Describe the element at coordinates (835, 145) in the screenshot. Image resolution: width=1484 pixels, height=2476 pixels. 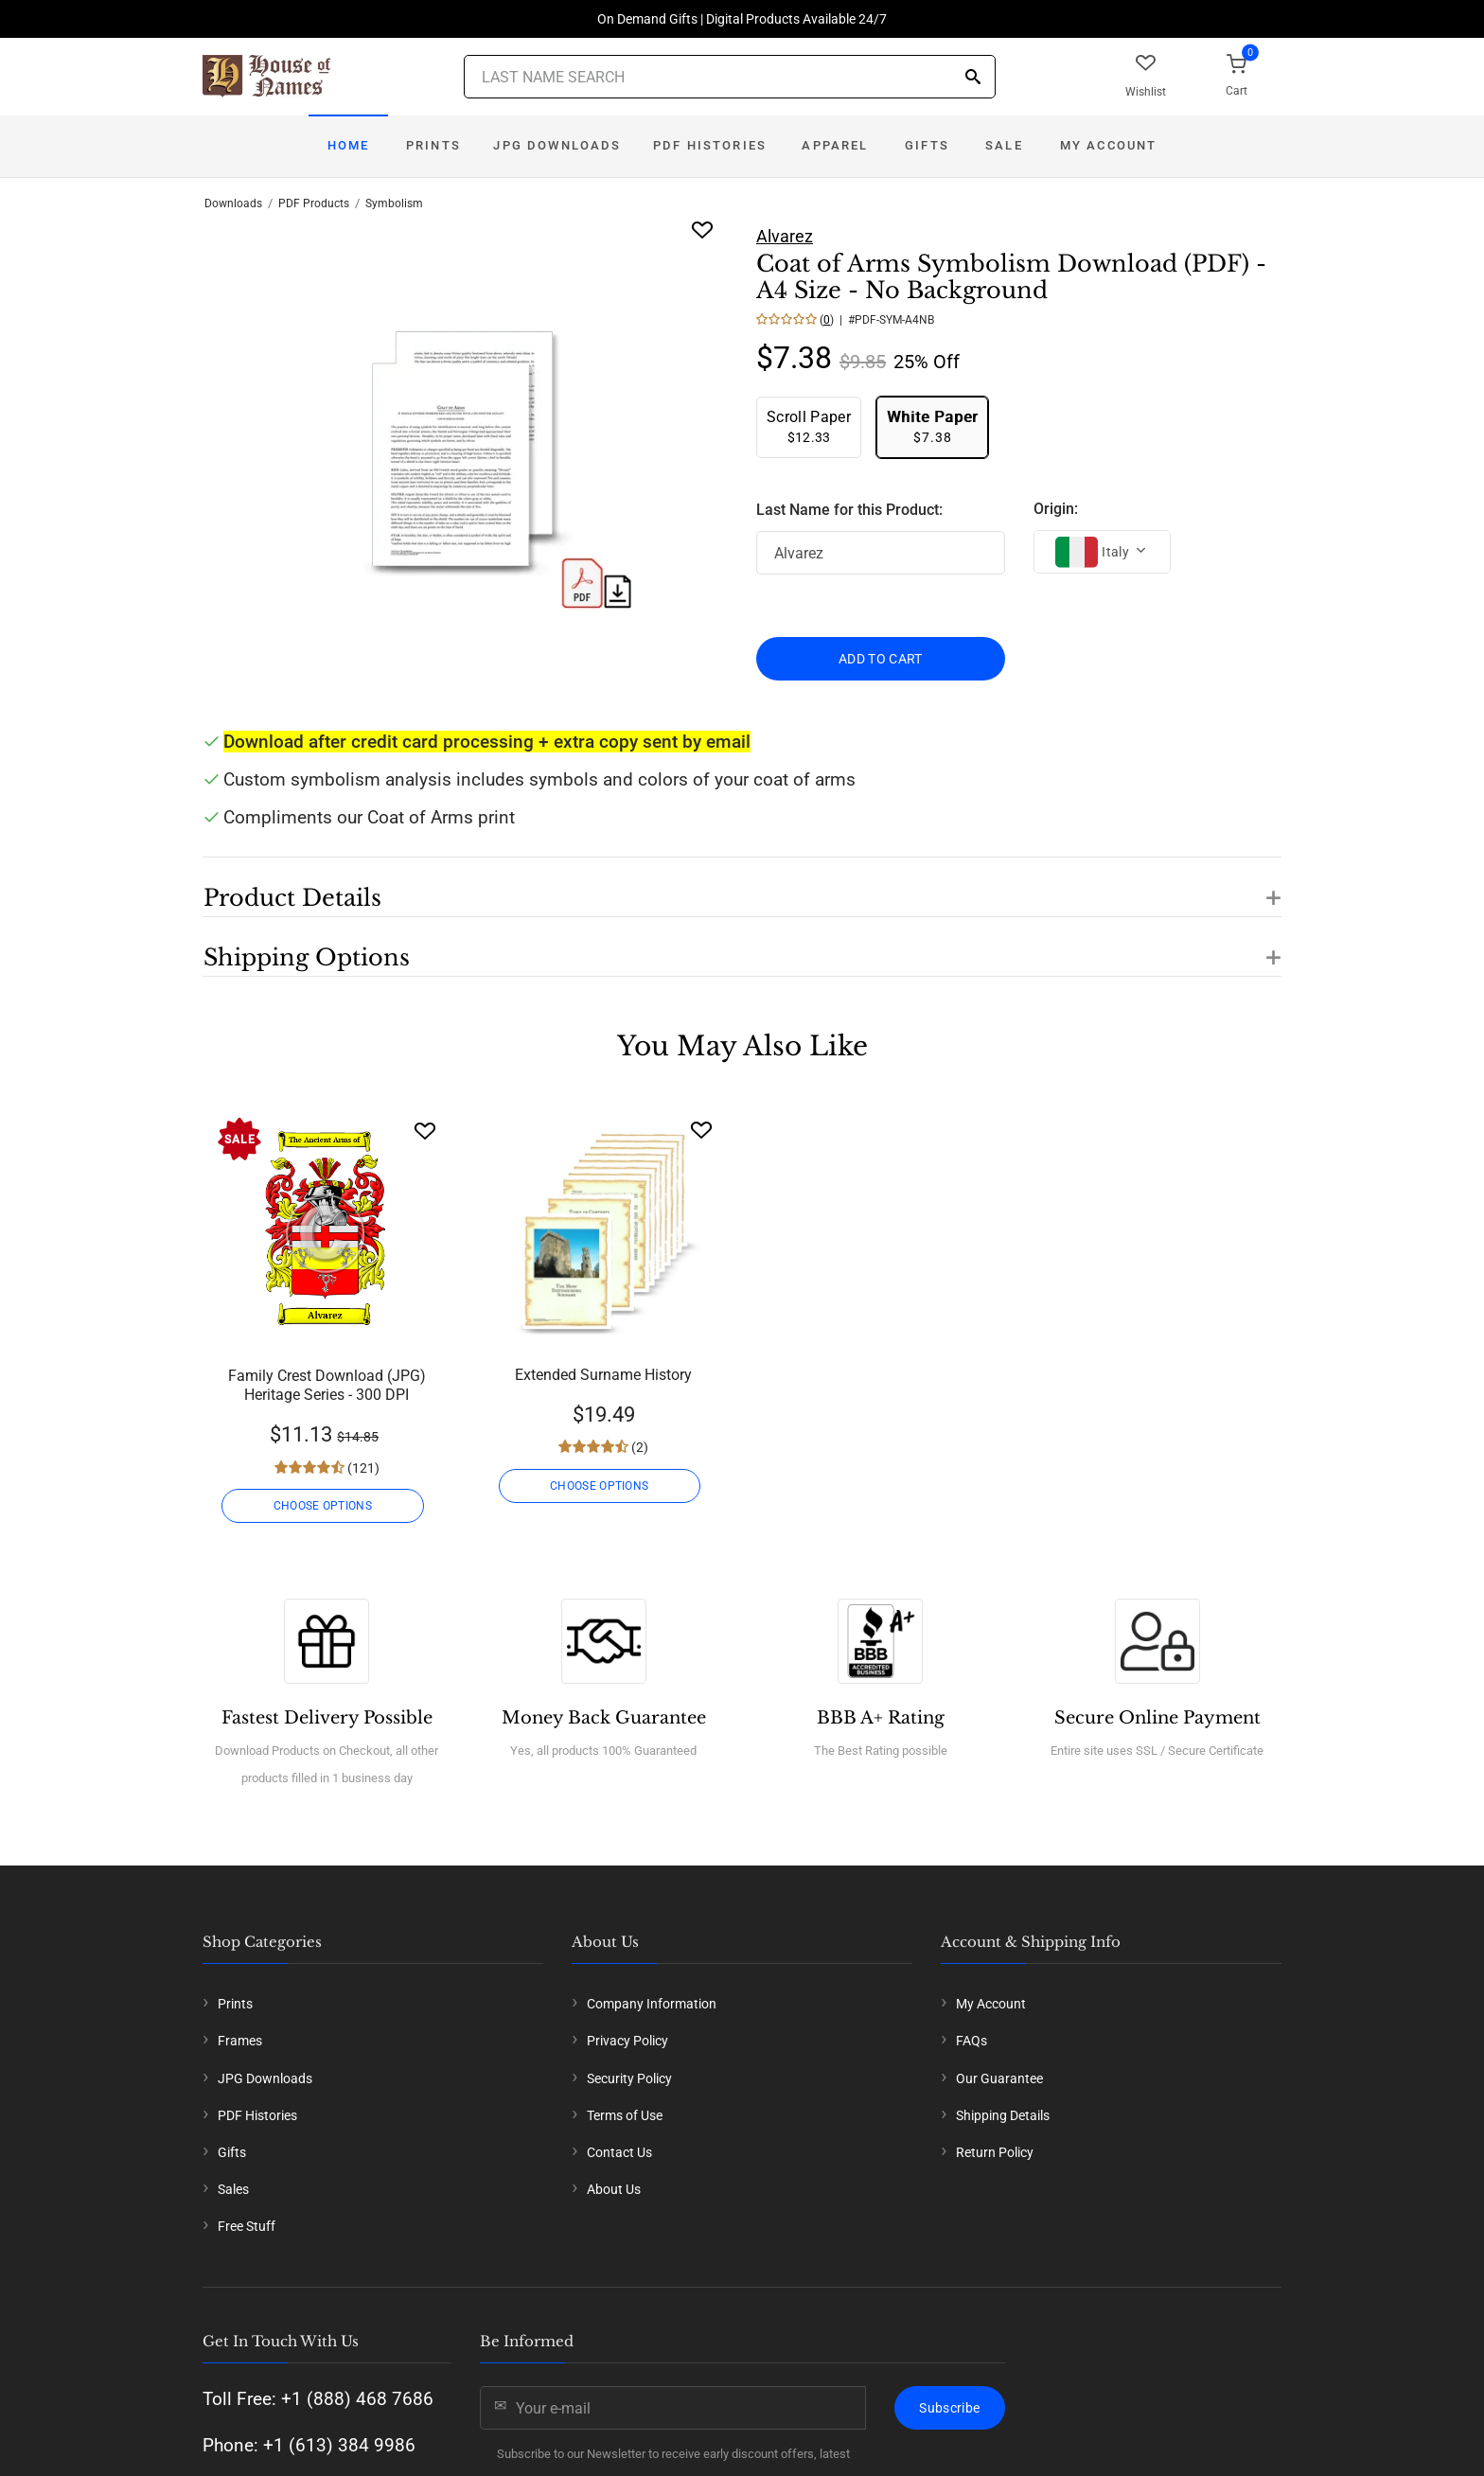
I see `Apparel` at that location.